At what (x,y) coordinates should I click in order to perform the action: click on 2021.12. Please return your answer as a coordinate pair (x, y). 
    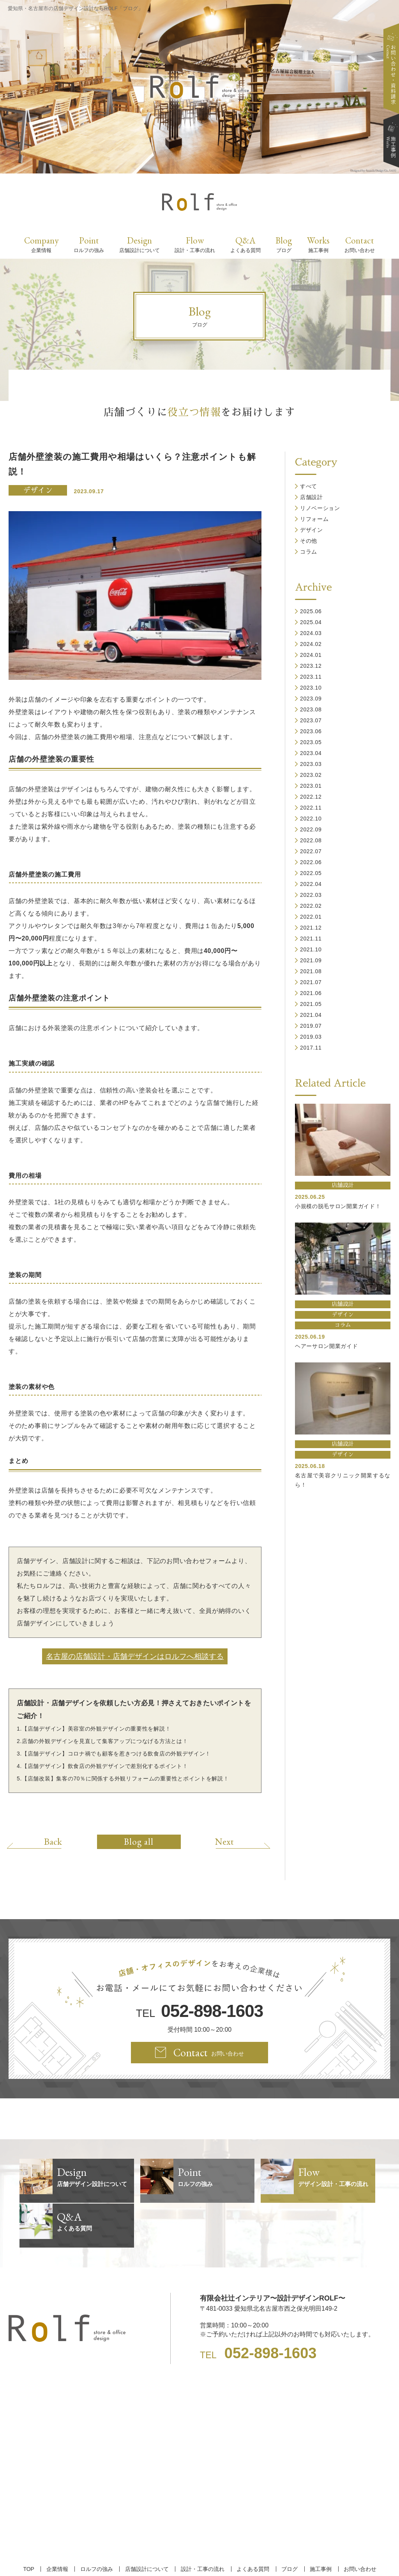
    Looking at the image, I should click on (311, 928).